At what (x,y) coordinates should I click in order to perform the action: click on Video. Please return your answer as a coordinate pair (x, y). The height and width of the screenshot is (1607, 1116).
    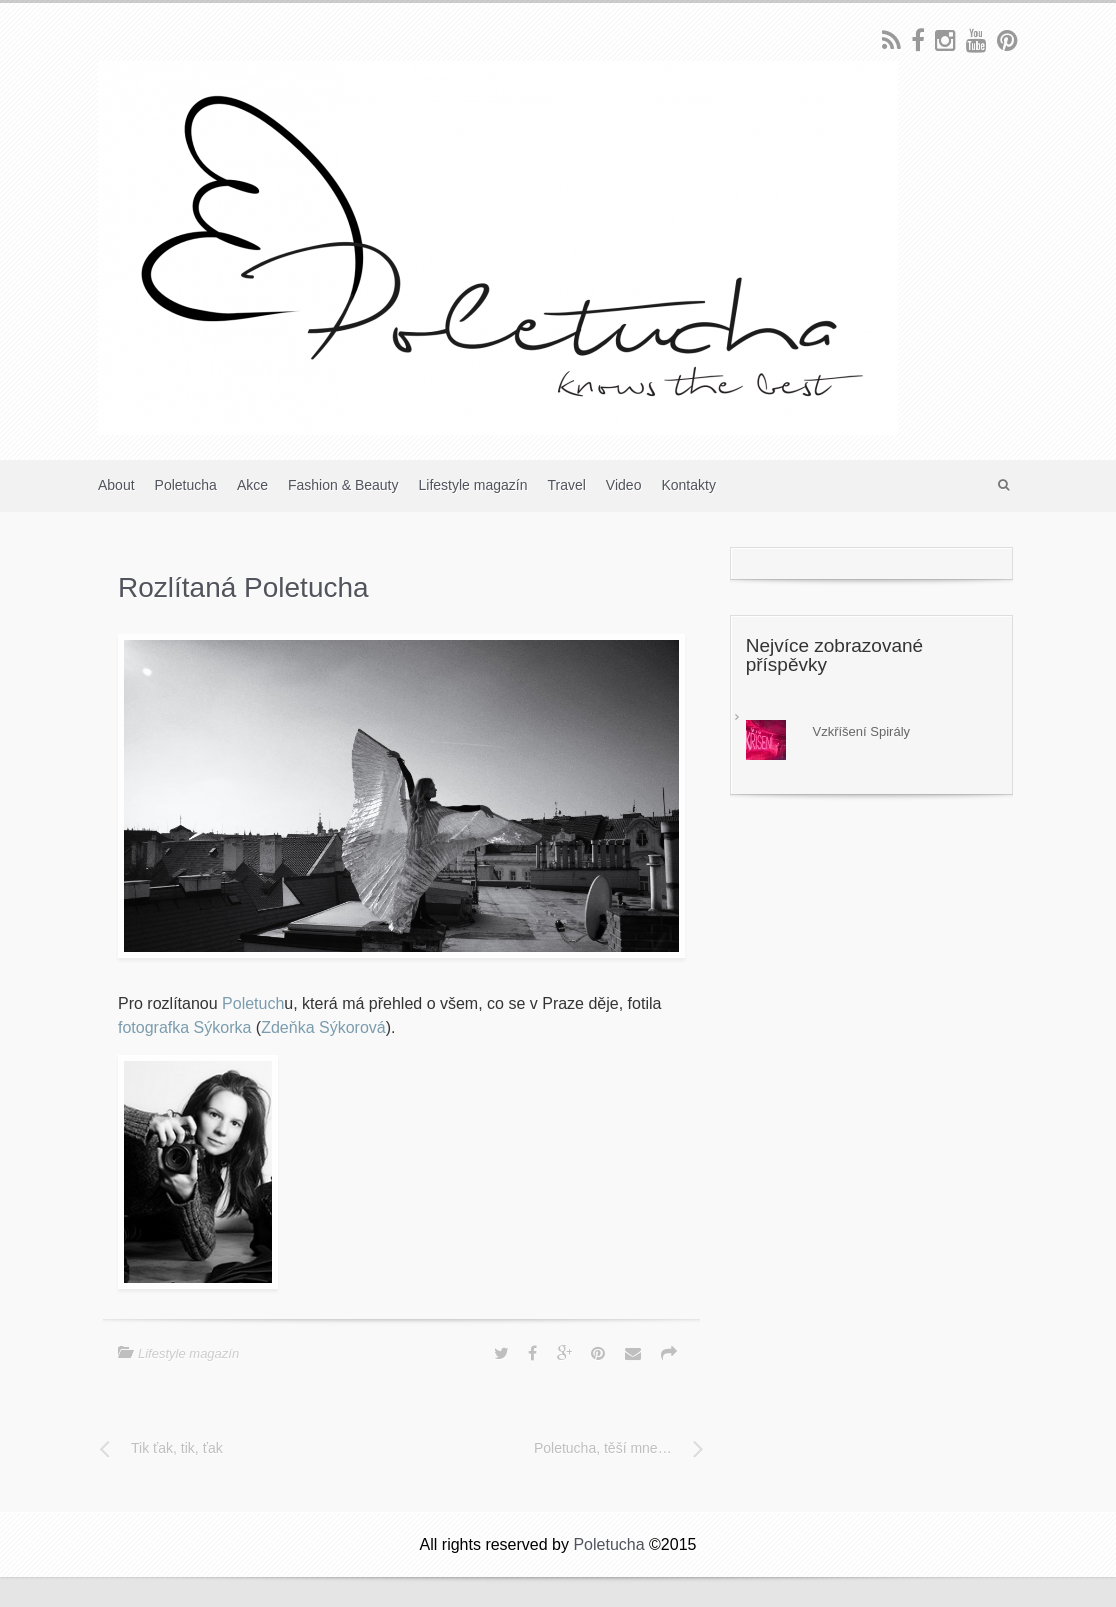
    Looking at the image, I should click on (624, 485).